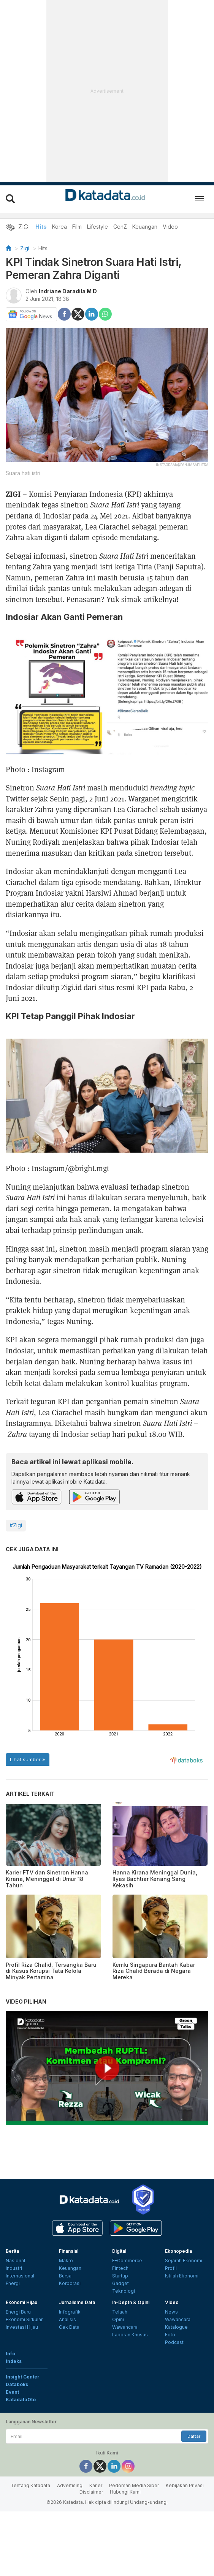 This screenshot has width=214, height=2576. What do you see at coordinates (130, 2302) in the screenshot?
I see `In-Depth & Opini` at bounding box center [130, 2302].